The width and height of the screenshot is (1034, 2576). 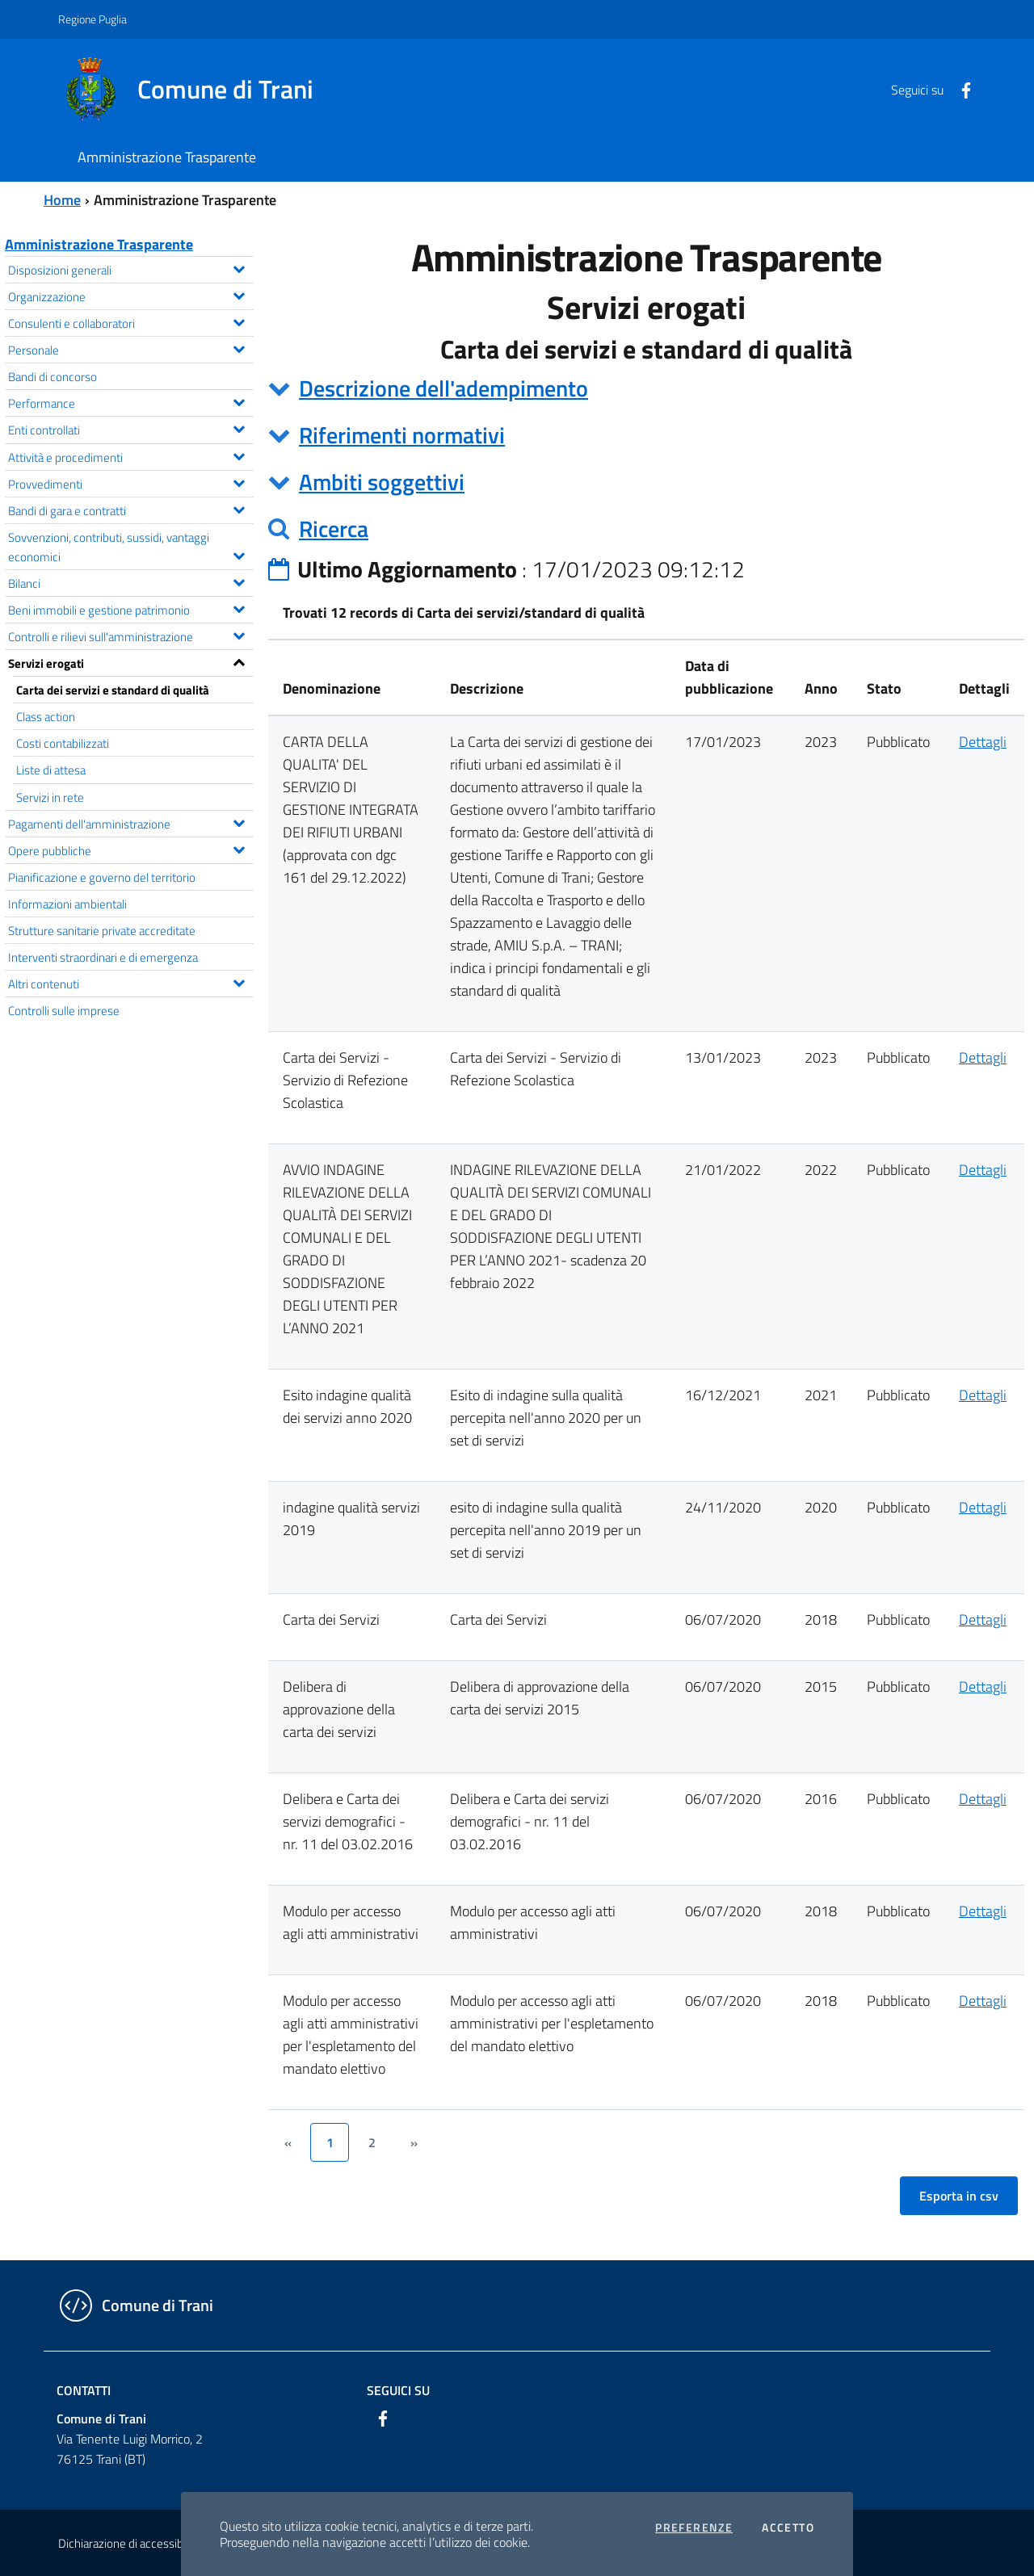 What do you see at coordinates (960, 89) in the screenshot?
I see `[Facebook]` at bounding box center [960, 89].